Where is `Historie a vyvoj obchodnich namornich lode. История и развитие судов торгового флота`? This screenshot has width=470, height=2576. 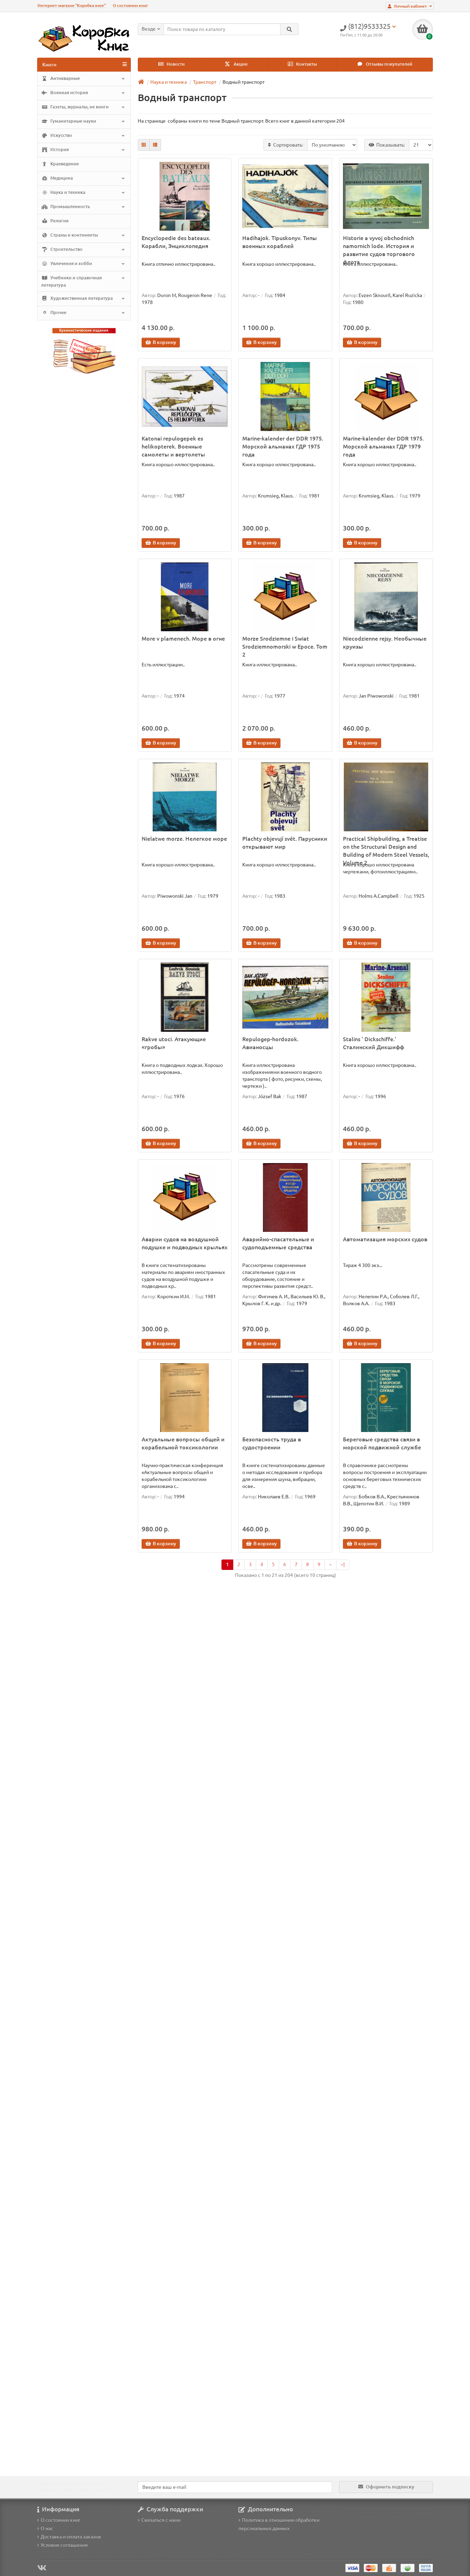
Historie a vyvoj obchodnich namornich lode. История и развитие судов торгового флота is located at coordinates (379, 246).